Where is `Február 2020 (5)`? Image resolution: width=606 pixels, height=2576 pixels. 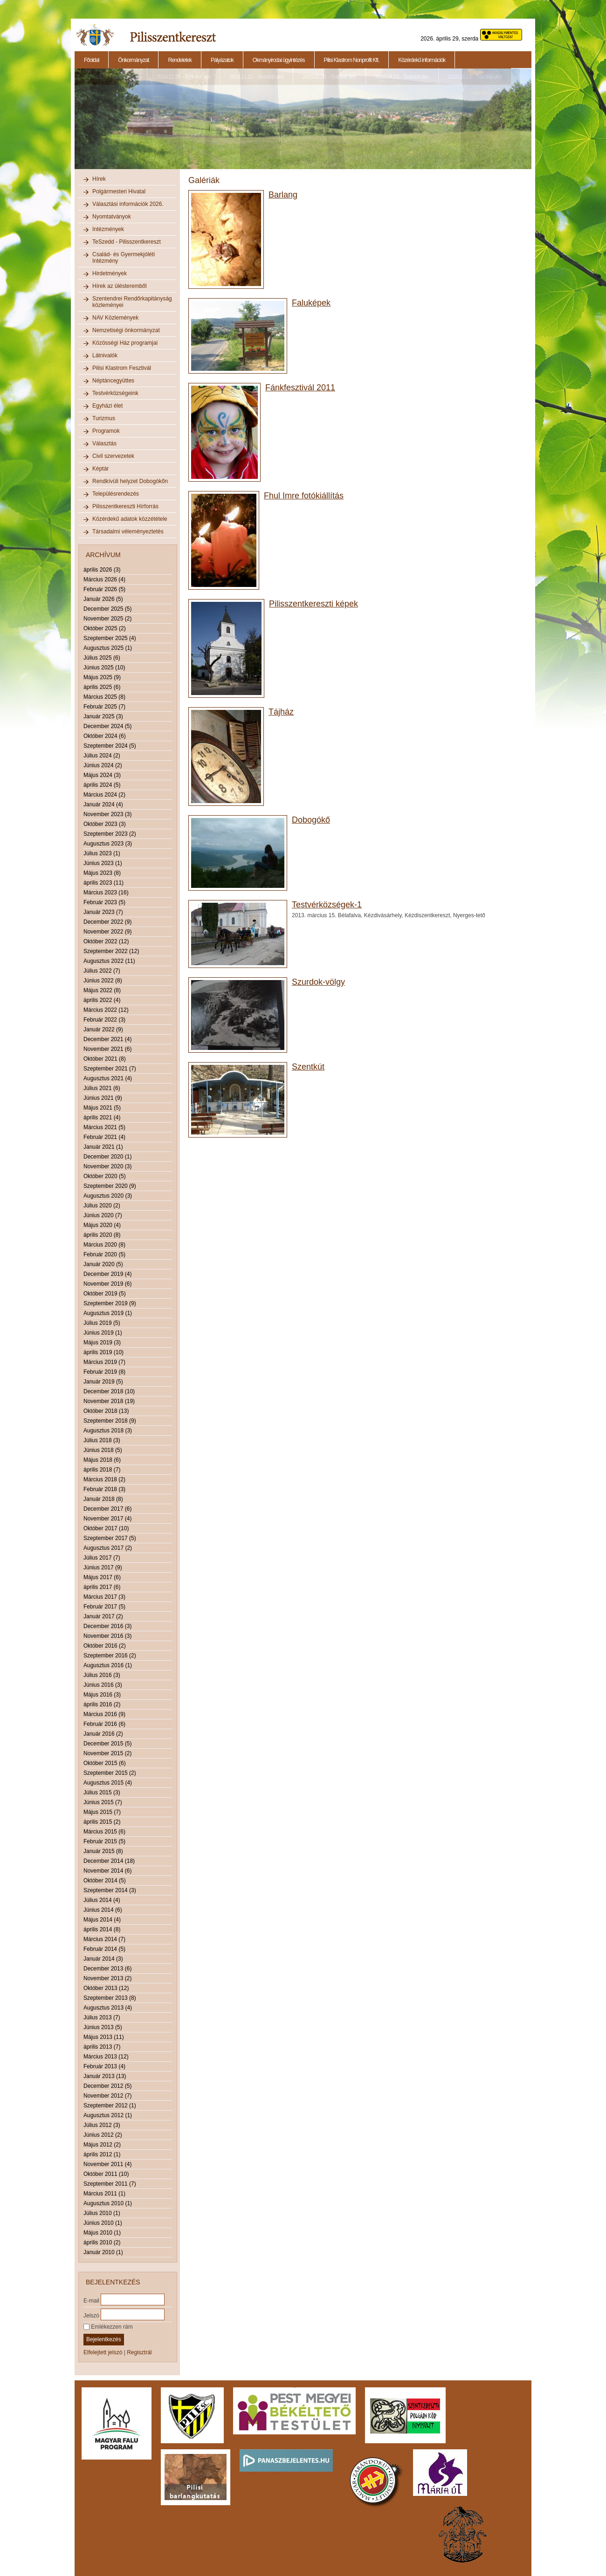 Február 2020 (5) is located at coordinates (104, 1254).